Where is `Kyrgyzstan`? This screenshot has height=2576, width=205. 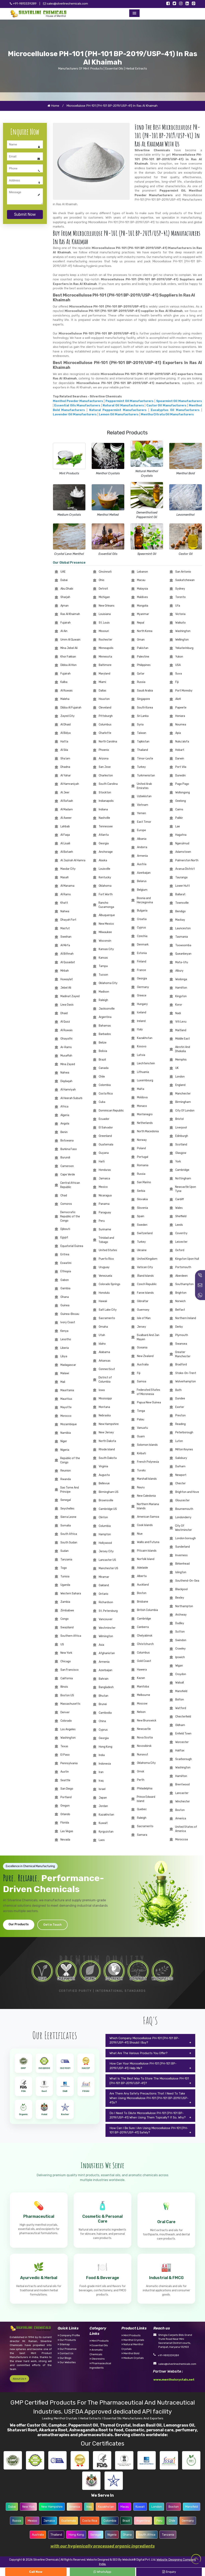
Kyrgyzstan is located at coordinates (103, 1831).